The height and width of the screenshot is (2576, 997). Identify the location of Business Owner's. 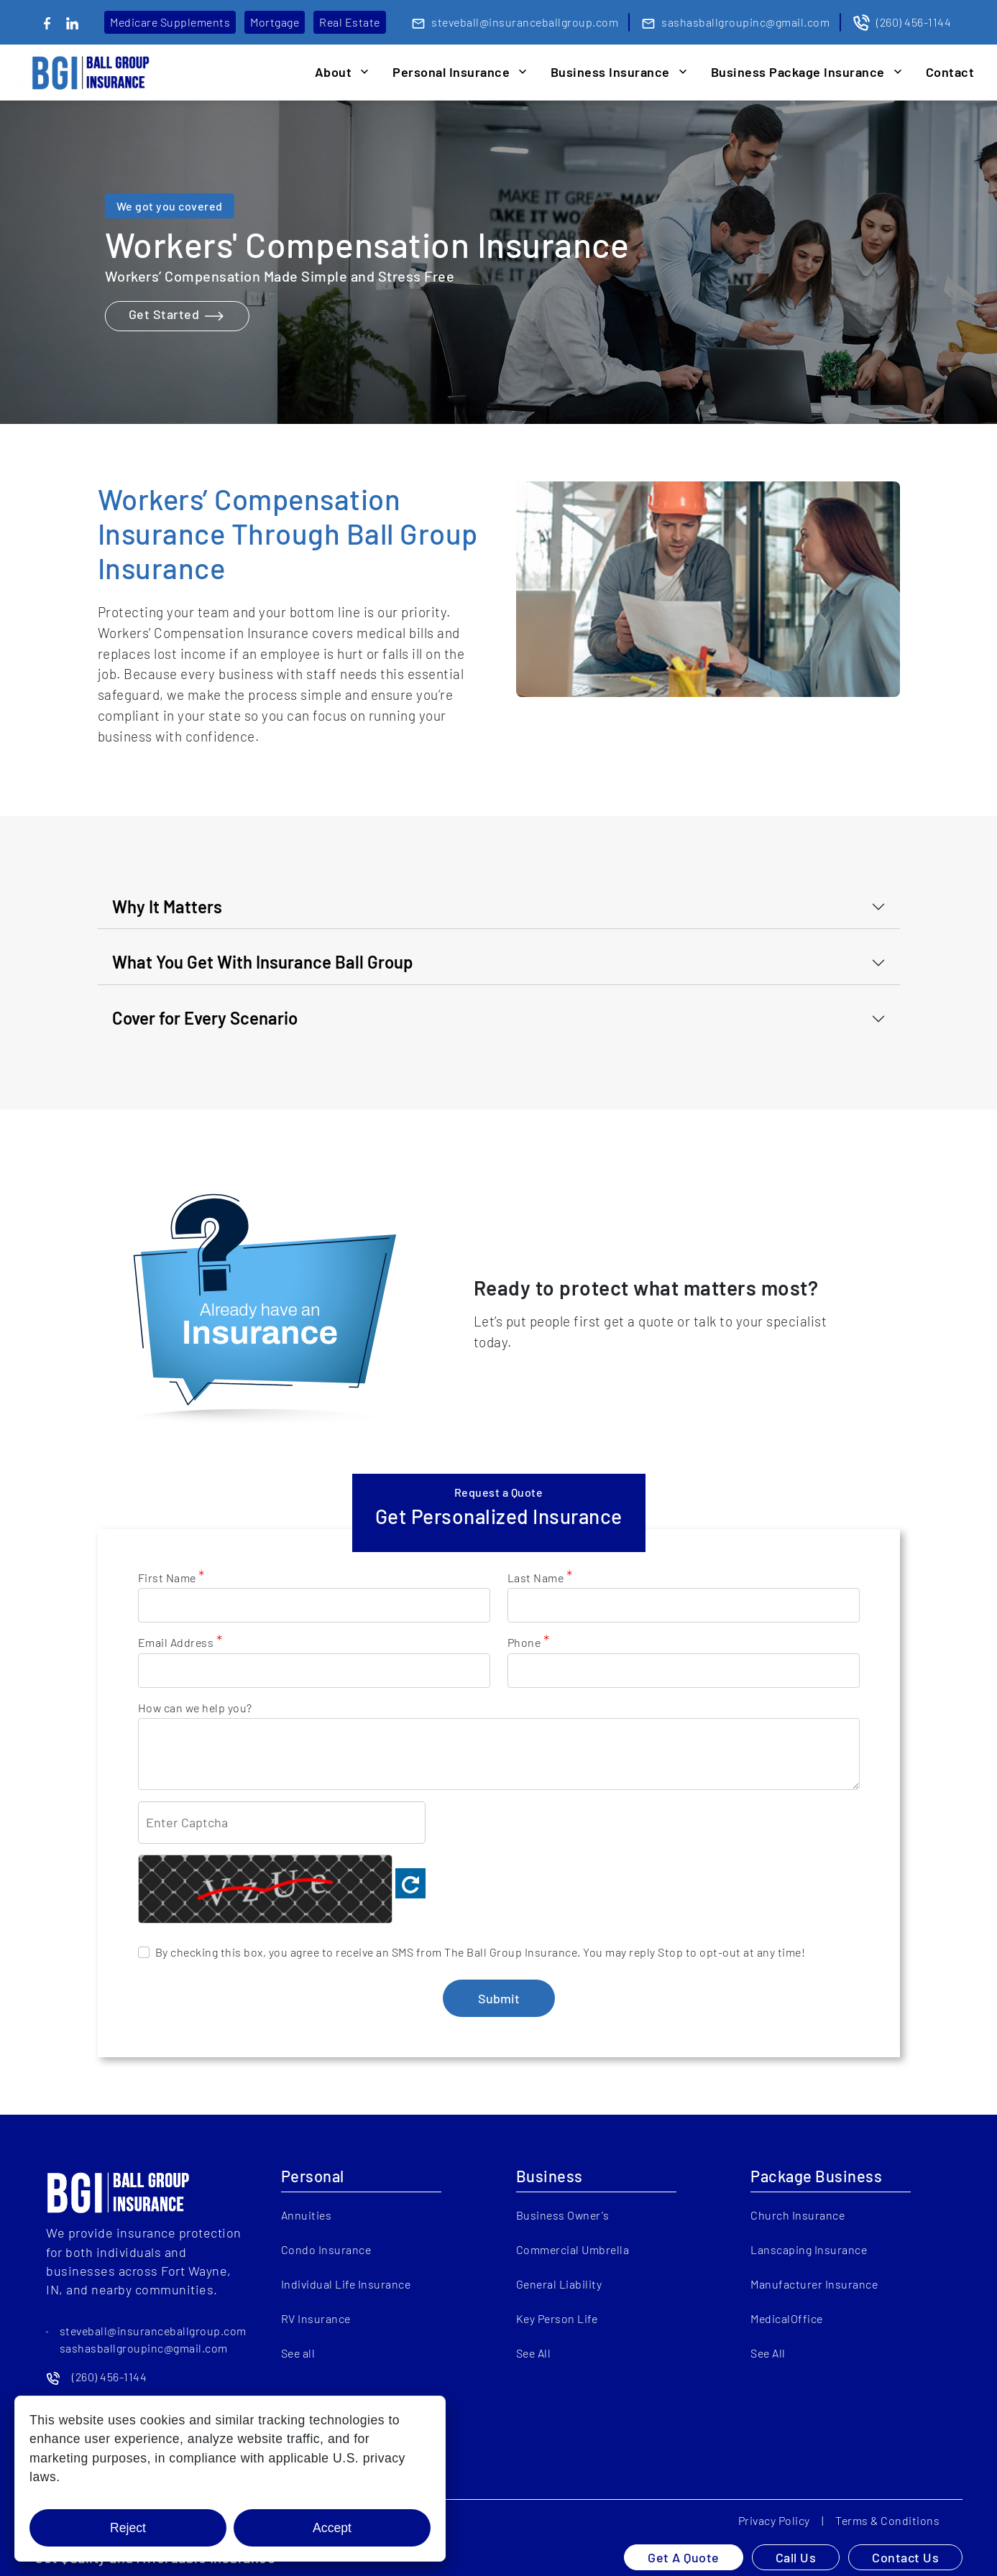
(563, 2215).